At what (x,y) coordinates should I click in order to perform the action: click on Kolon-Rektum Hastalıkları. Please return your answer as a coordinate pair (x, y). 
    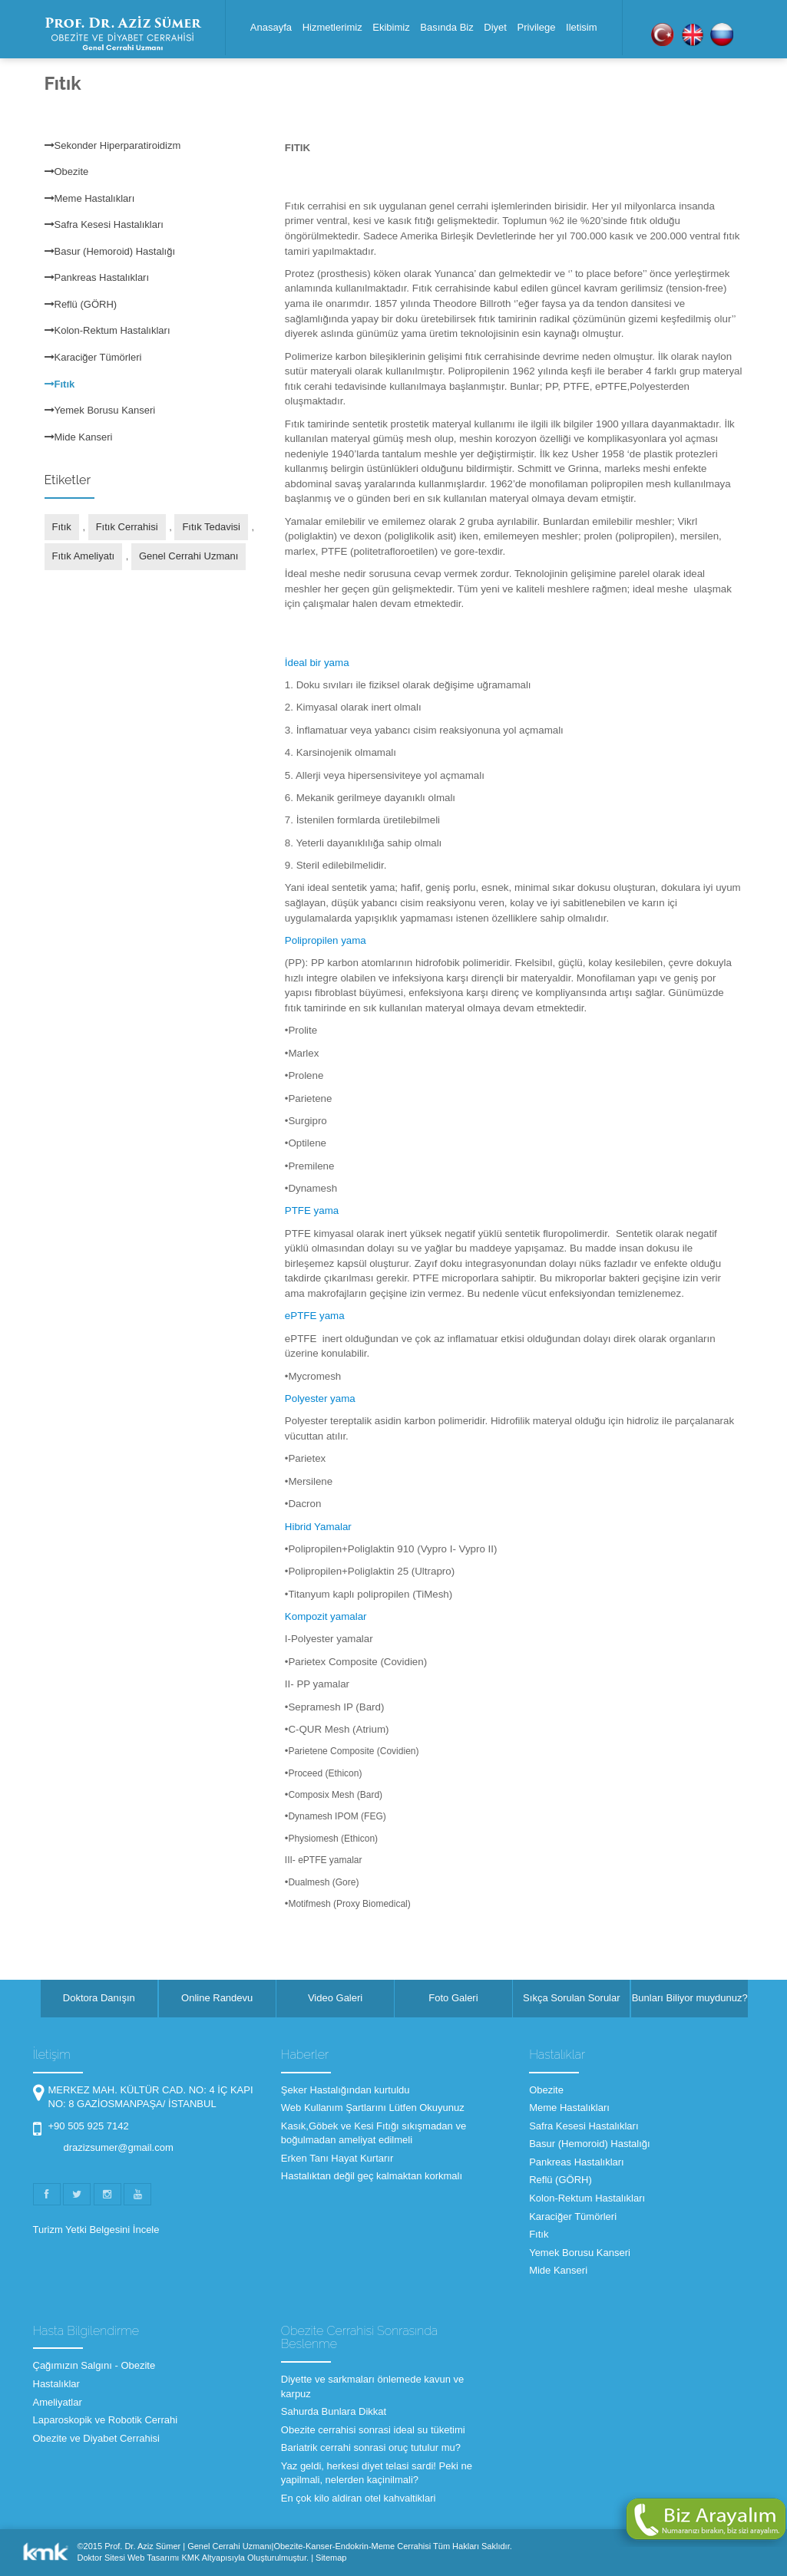
    Looking at the image, I should click on (107, 330).